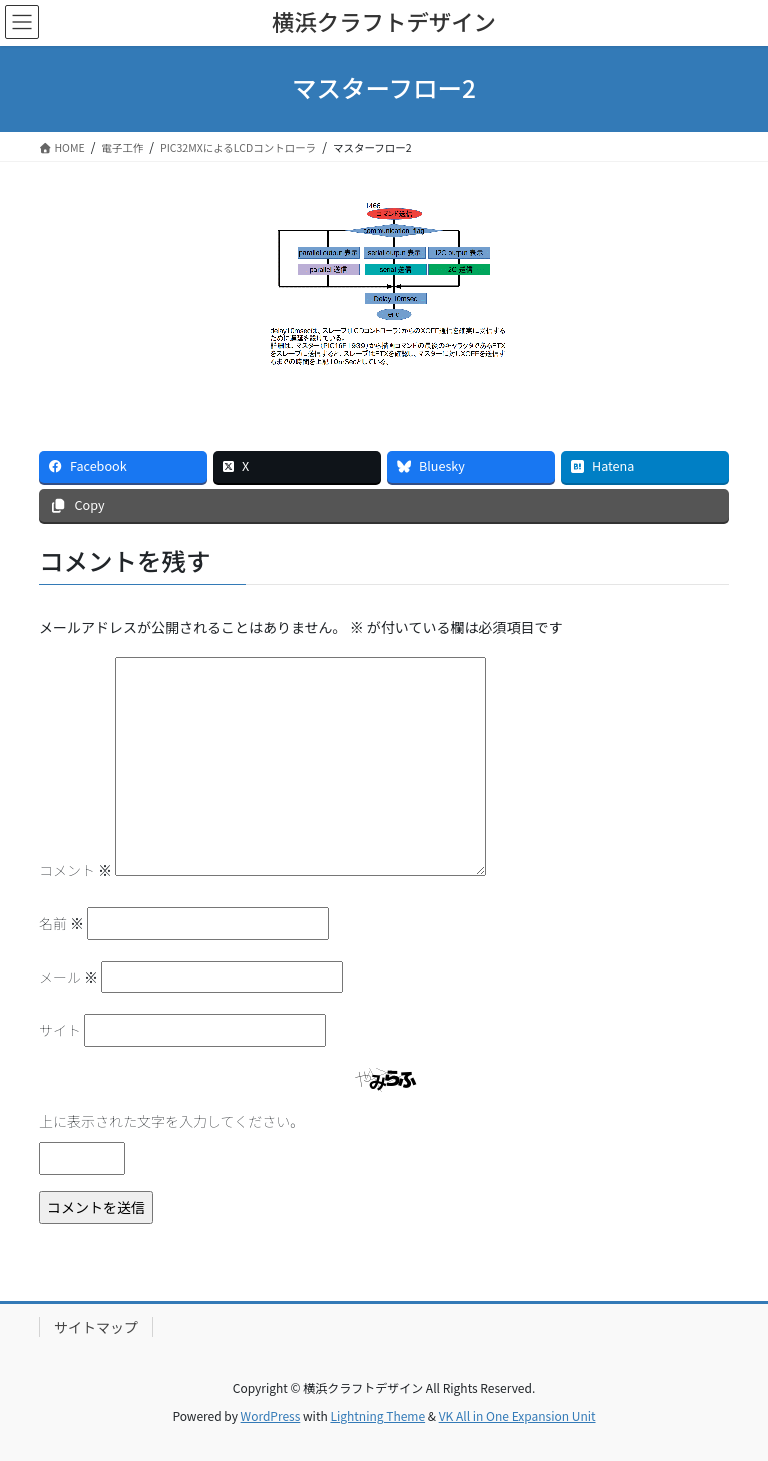  What do you see at coordinates (60, 1030) in the screenshot?
I see `サイト` at bounding box center [60, 1030].